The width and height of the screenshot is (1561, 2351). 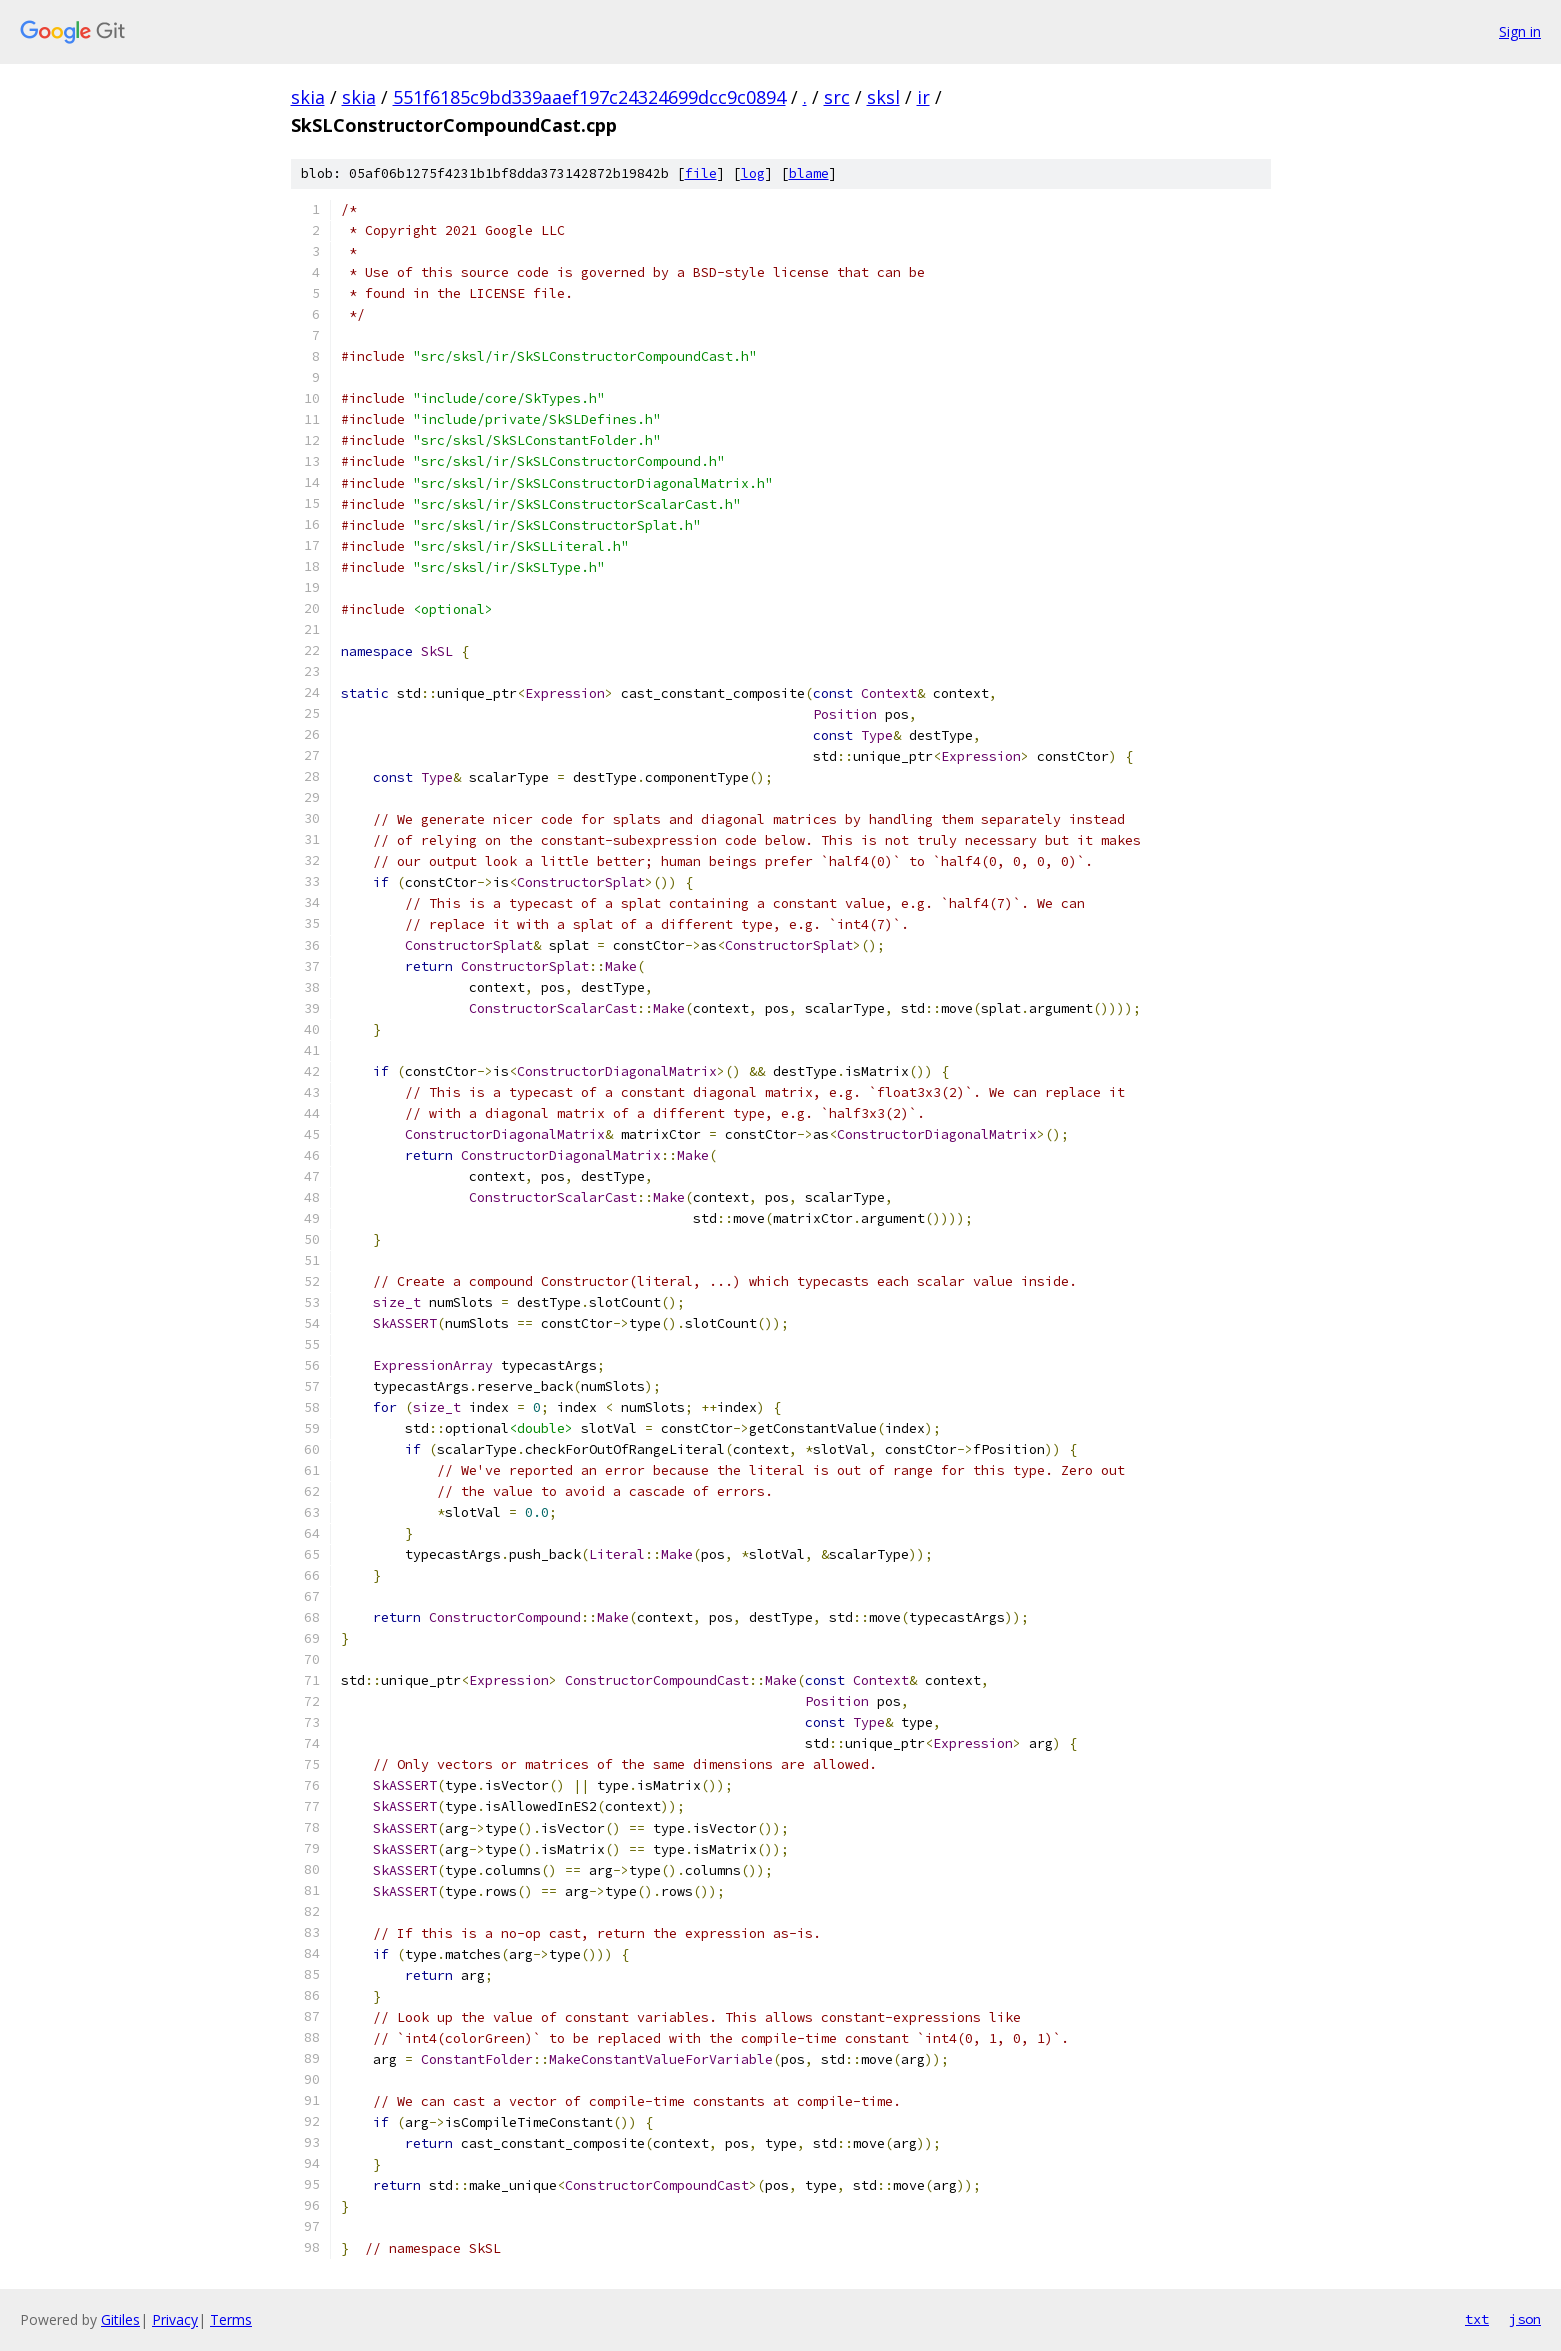 I want to click on Sign in, so click(x=1520, y=31).